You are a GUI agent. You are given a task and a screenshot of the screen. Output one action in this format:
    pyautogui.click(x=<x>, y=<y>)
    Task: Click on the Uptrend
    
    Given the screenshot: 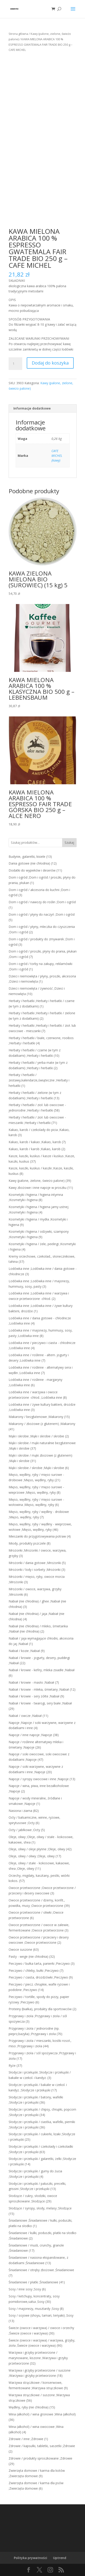 What is the action you would take?
    pyautogui.click(x=59, y=2558)
    